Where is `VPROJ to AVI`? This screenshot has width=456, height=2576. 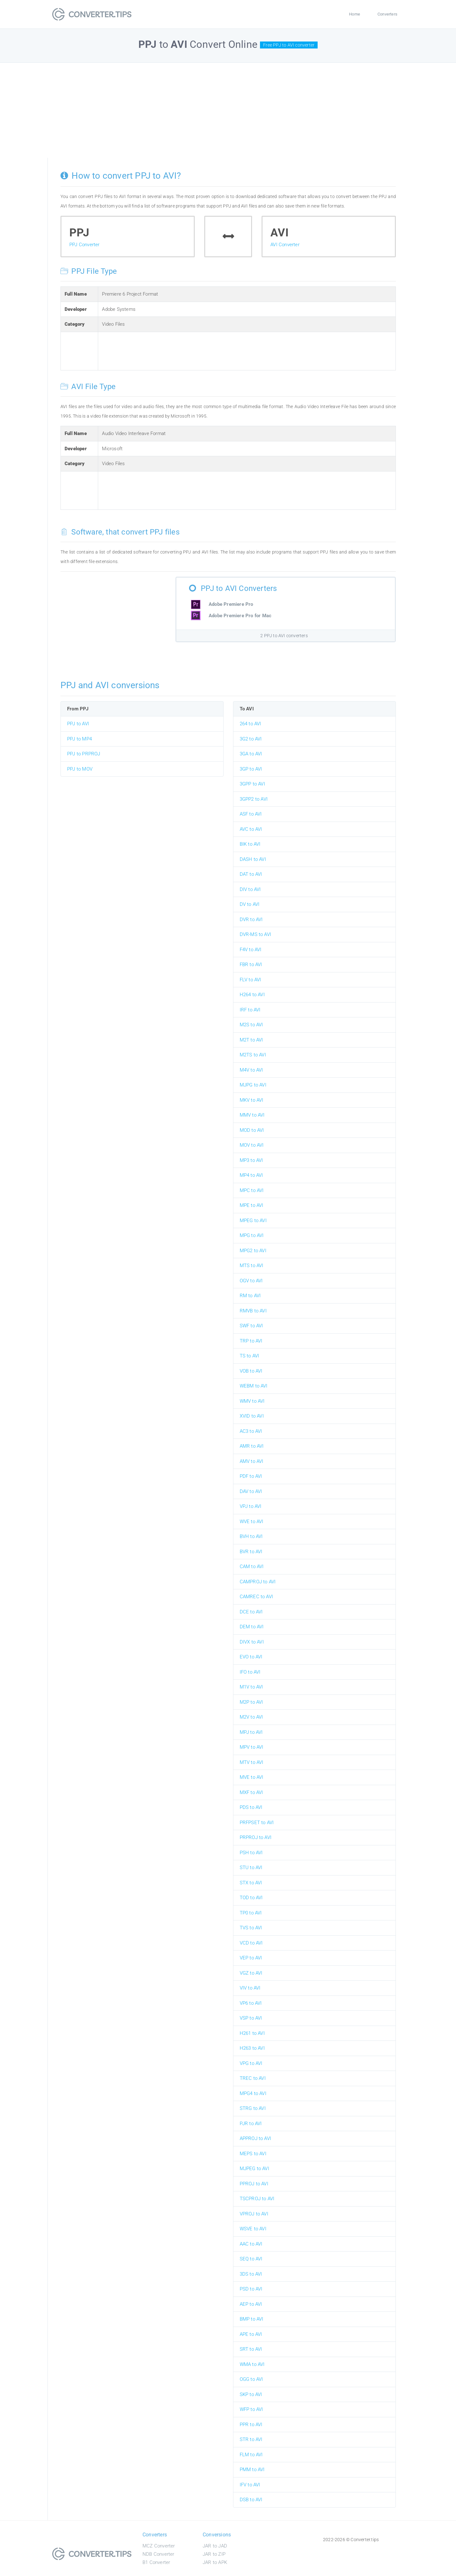 VPROJ to AVI is located at coordinates (254, 2214).